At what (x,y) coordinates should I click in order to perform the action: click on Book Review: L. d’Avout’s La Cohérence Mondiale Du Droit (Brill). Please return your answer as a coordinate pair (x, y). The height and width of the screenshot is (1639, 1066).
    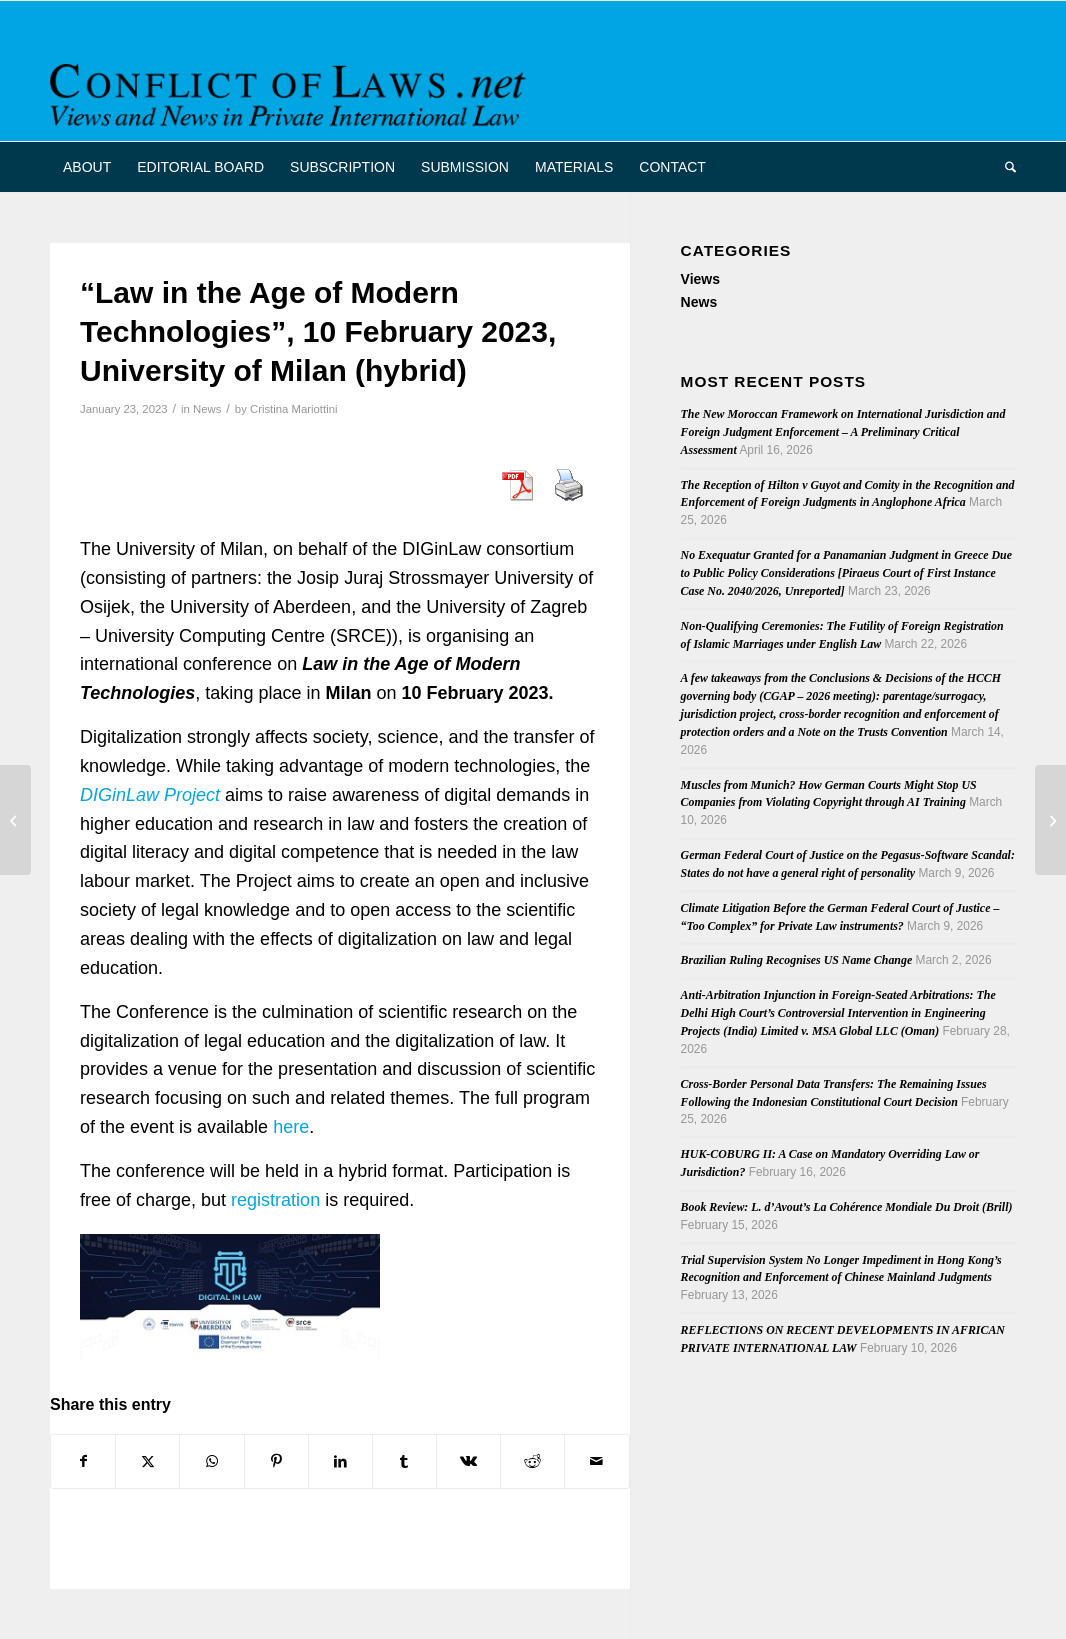
    Looking at the image, I should click on (847, 1207).